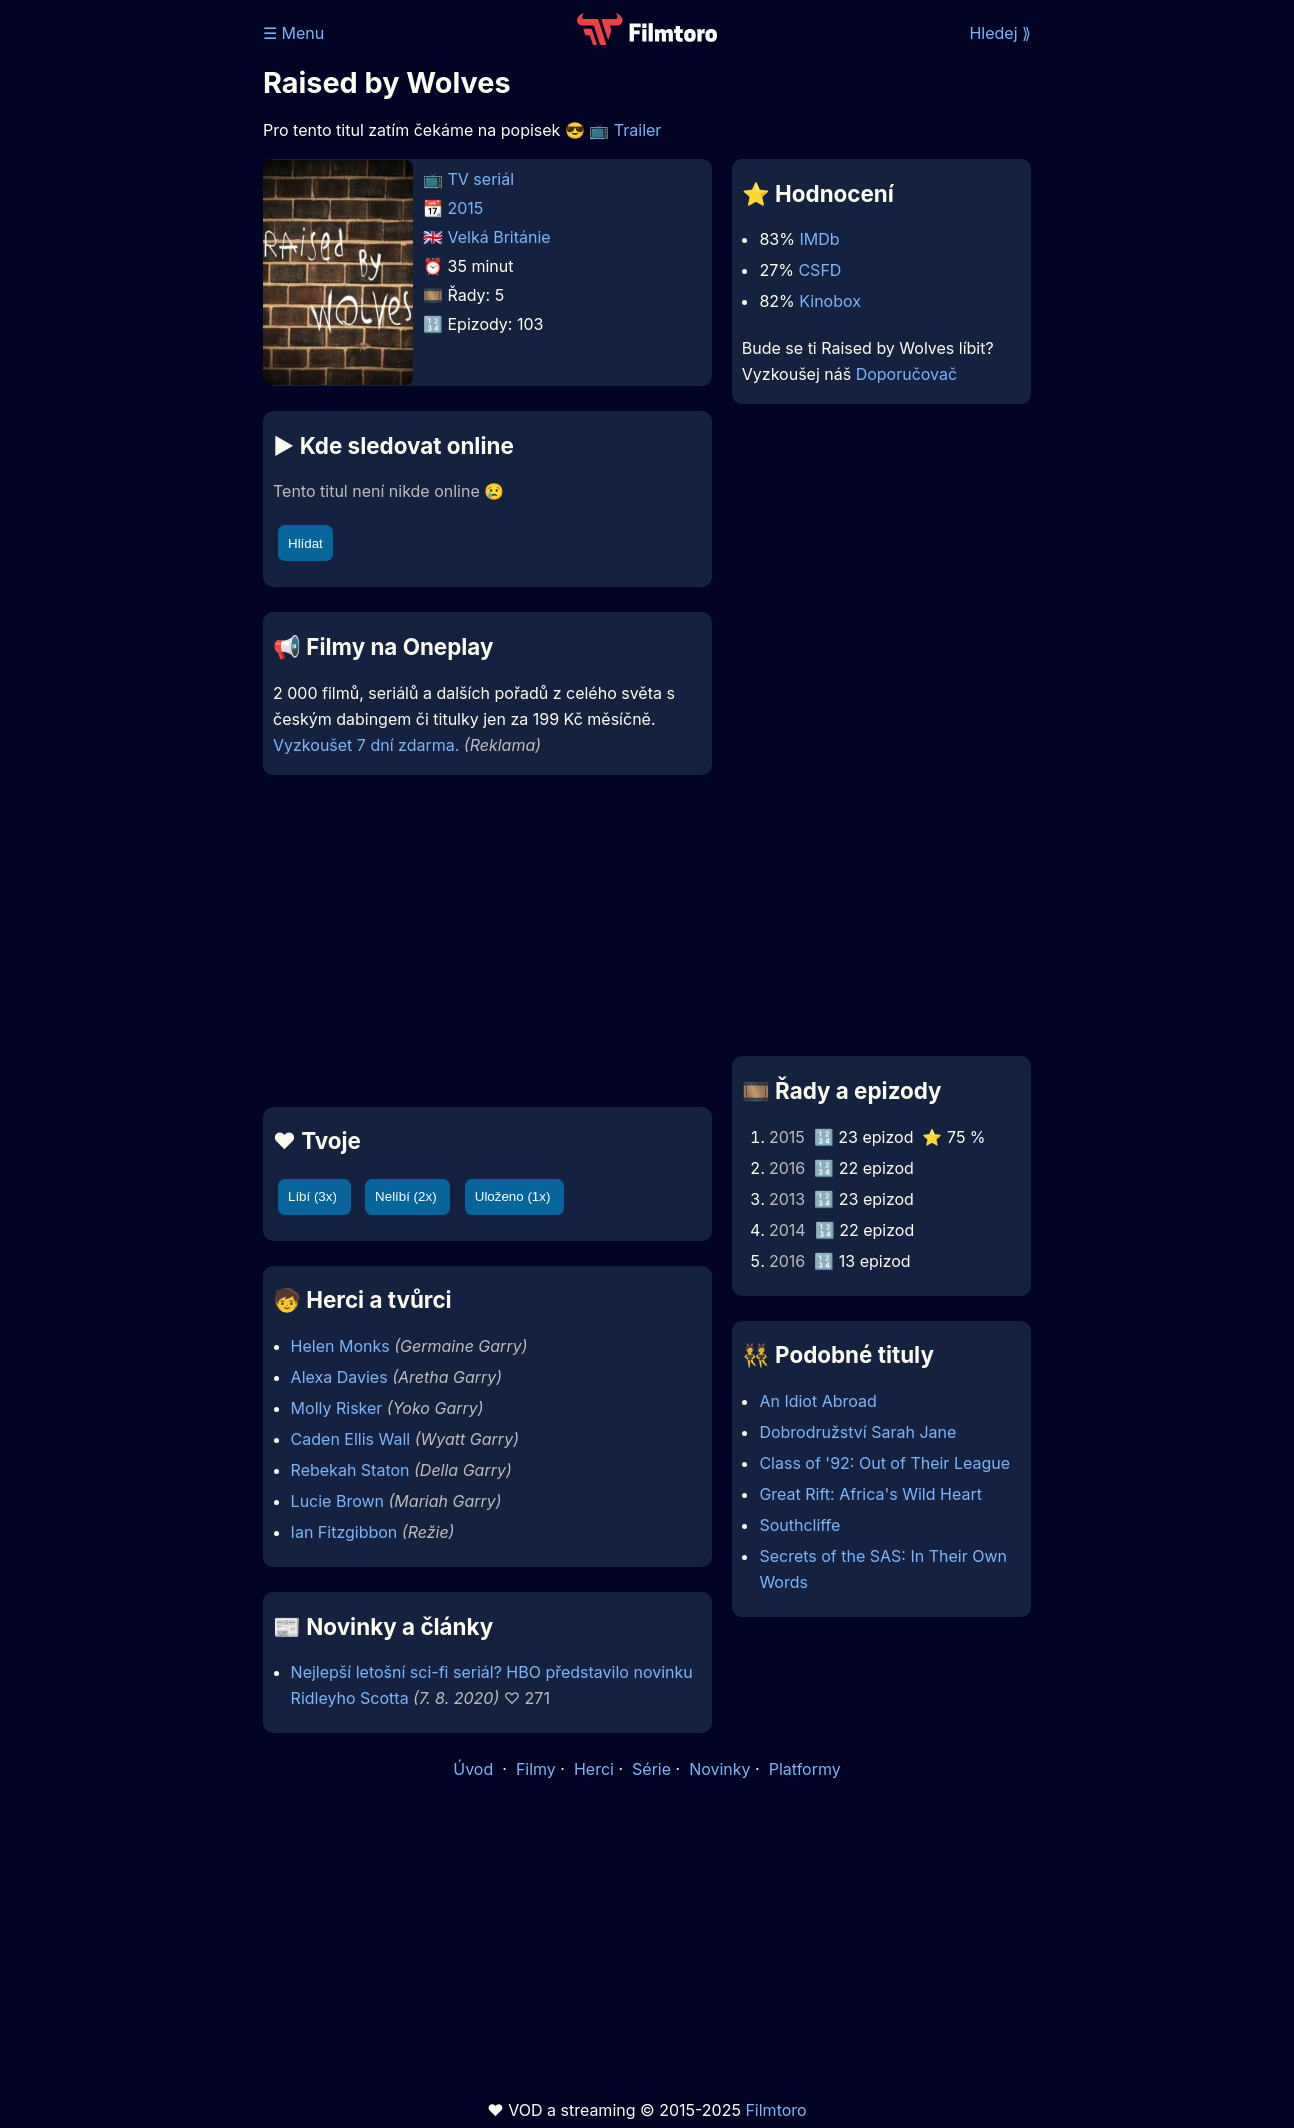  What do you see at coordinates (1000, 33) in the screenshot?
I see `Hledej ⟫` at bounding box center [1000, 33].